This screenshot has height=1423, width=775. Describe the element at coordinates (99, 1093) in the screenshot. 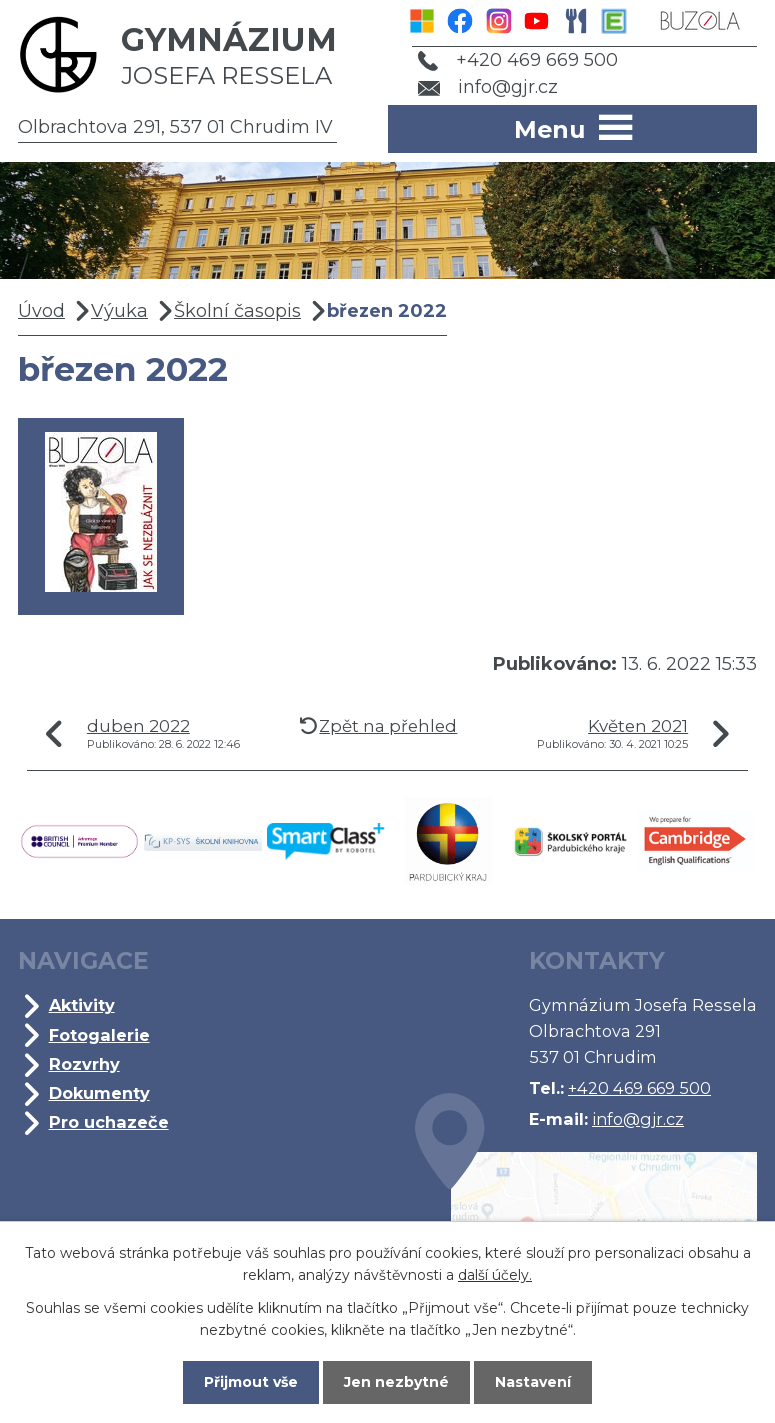

I see `Dokumenty` at that location.